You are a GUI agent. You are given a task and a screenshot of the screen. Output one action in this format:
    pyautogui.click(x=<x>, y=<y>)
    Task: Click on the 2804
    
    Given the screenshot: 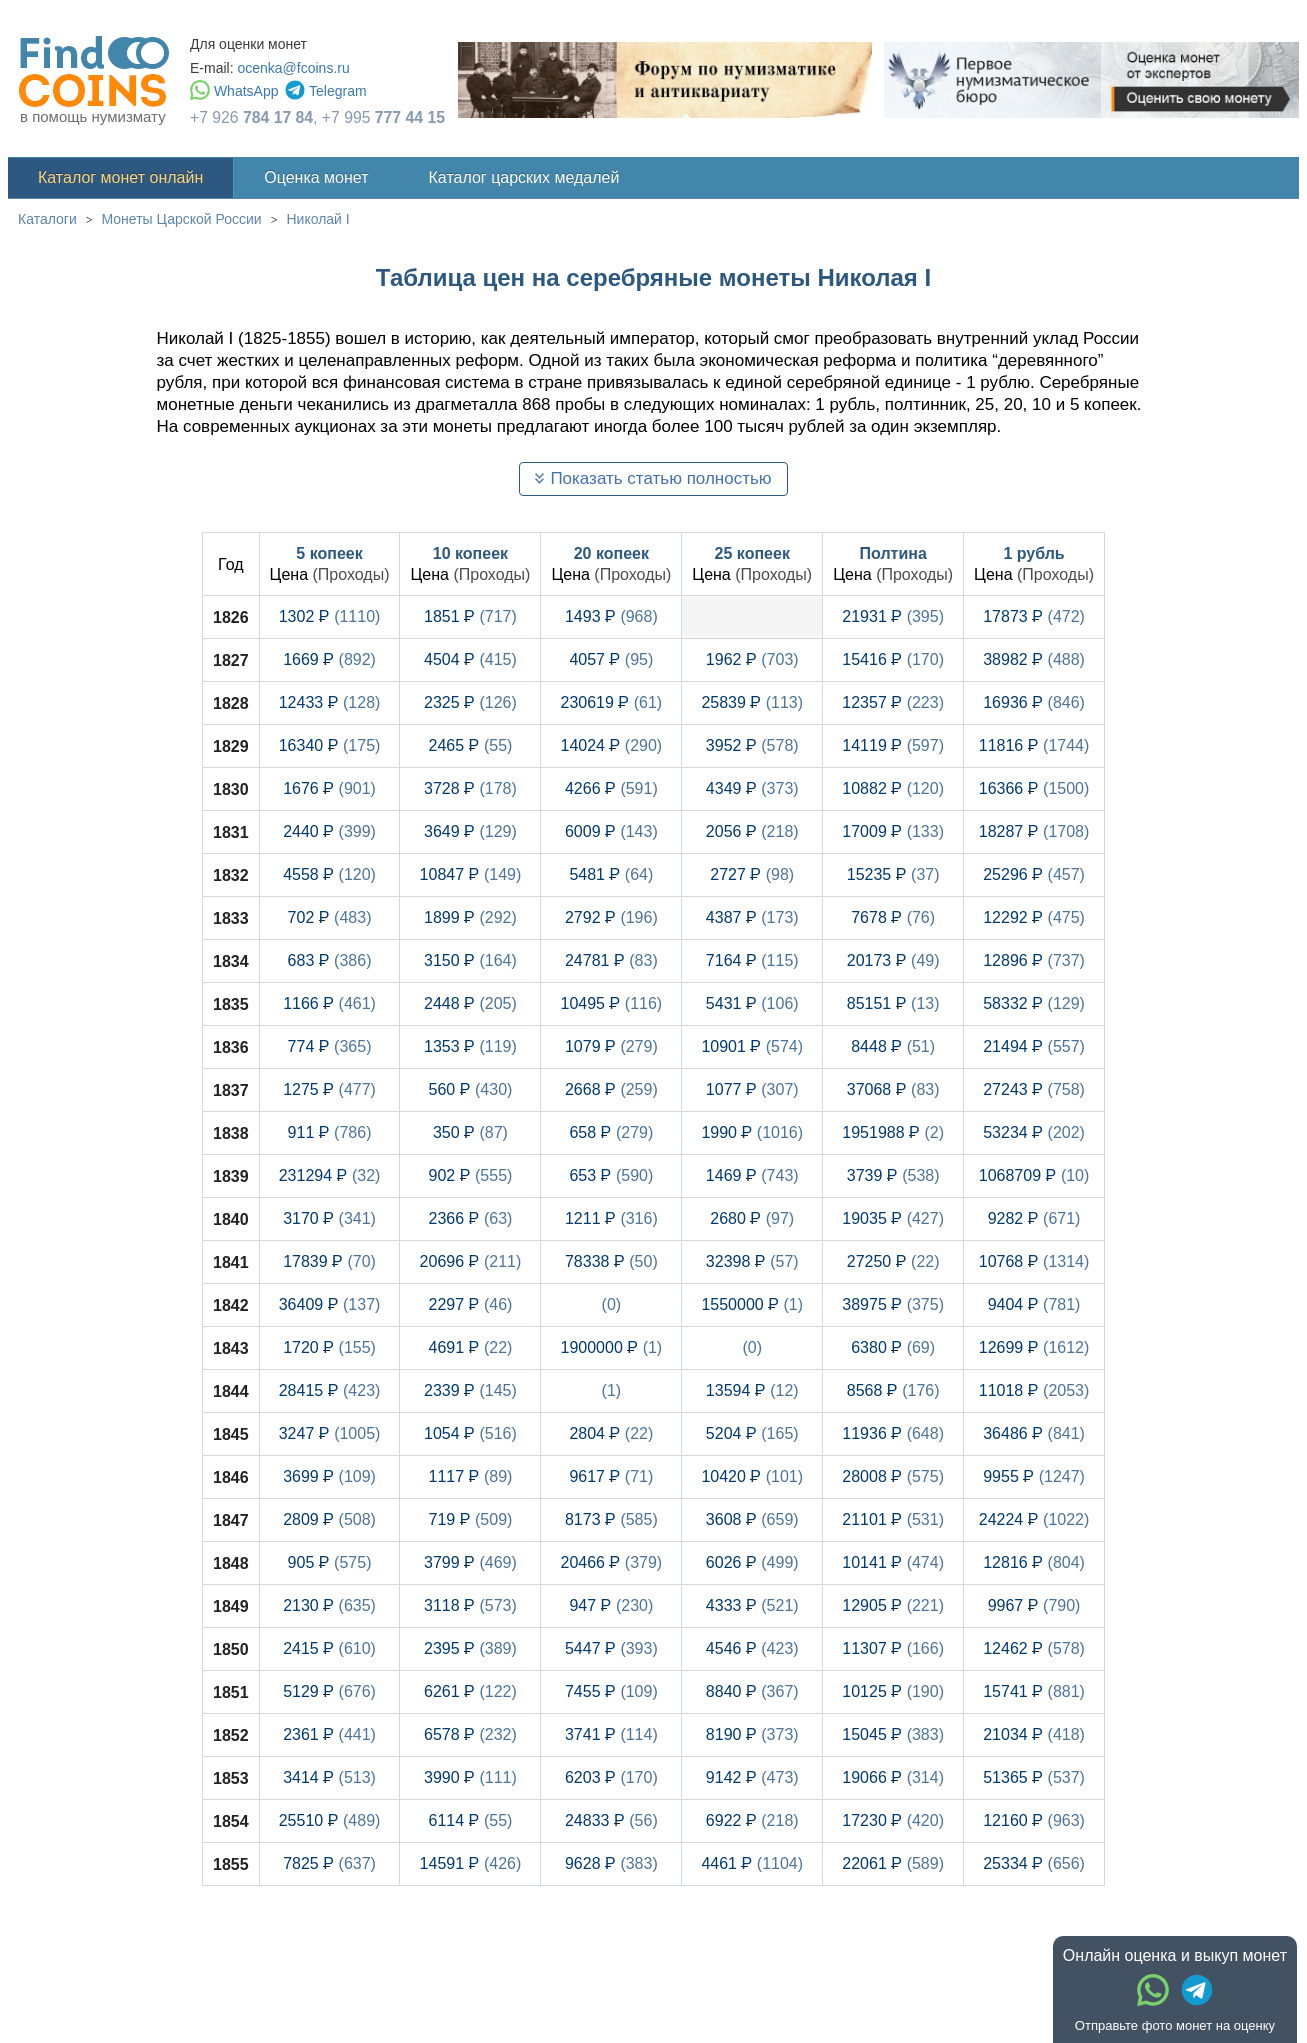 What is the action you would take?
    pyautogui.click(x=611, y=1433)
    